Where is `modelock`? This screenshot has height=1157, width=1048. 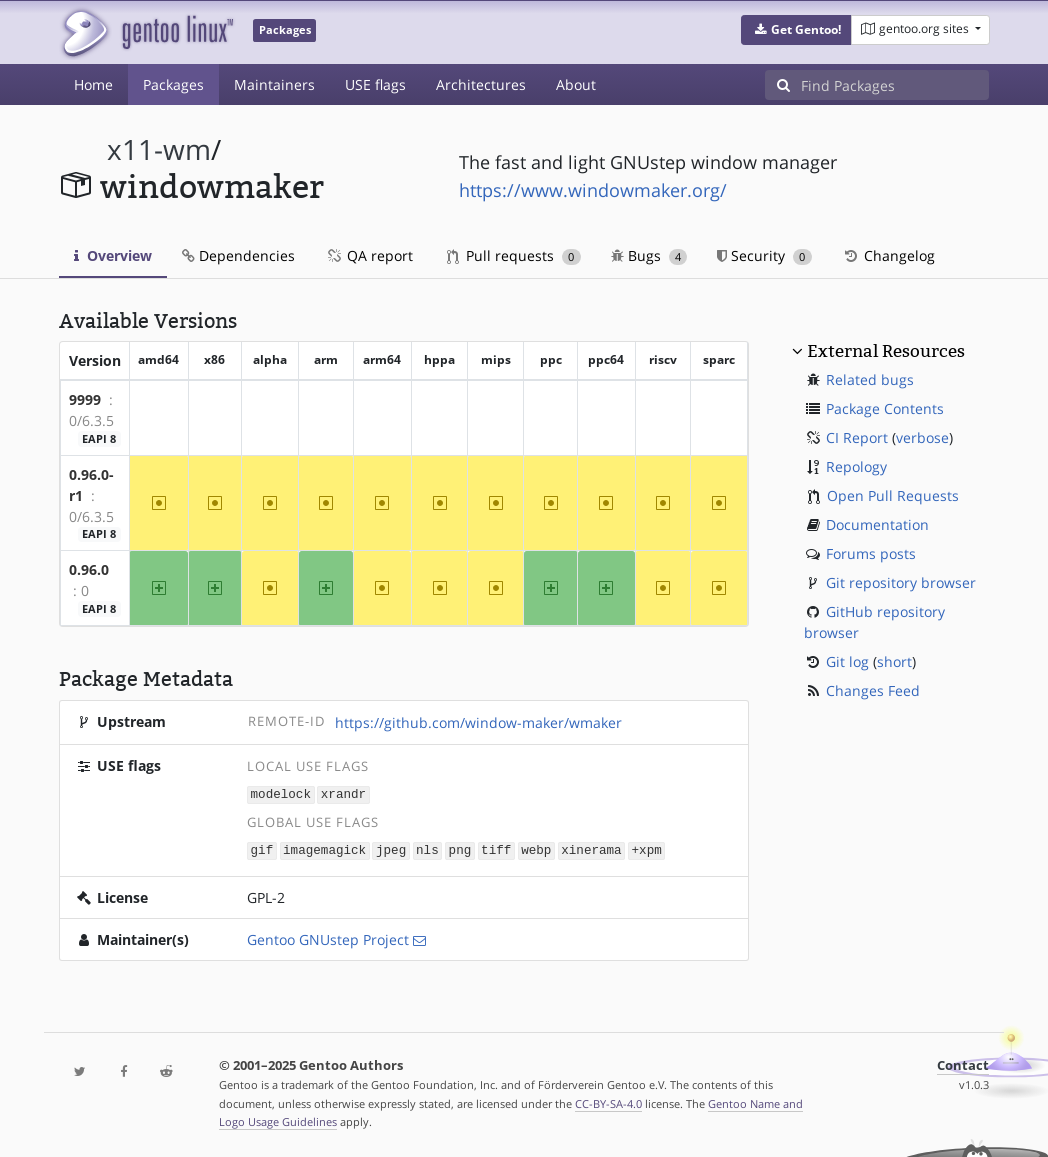 modelock is located at coordinates (281, 793).